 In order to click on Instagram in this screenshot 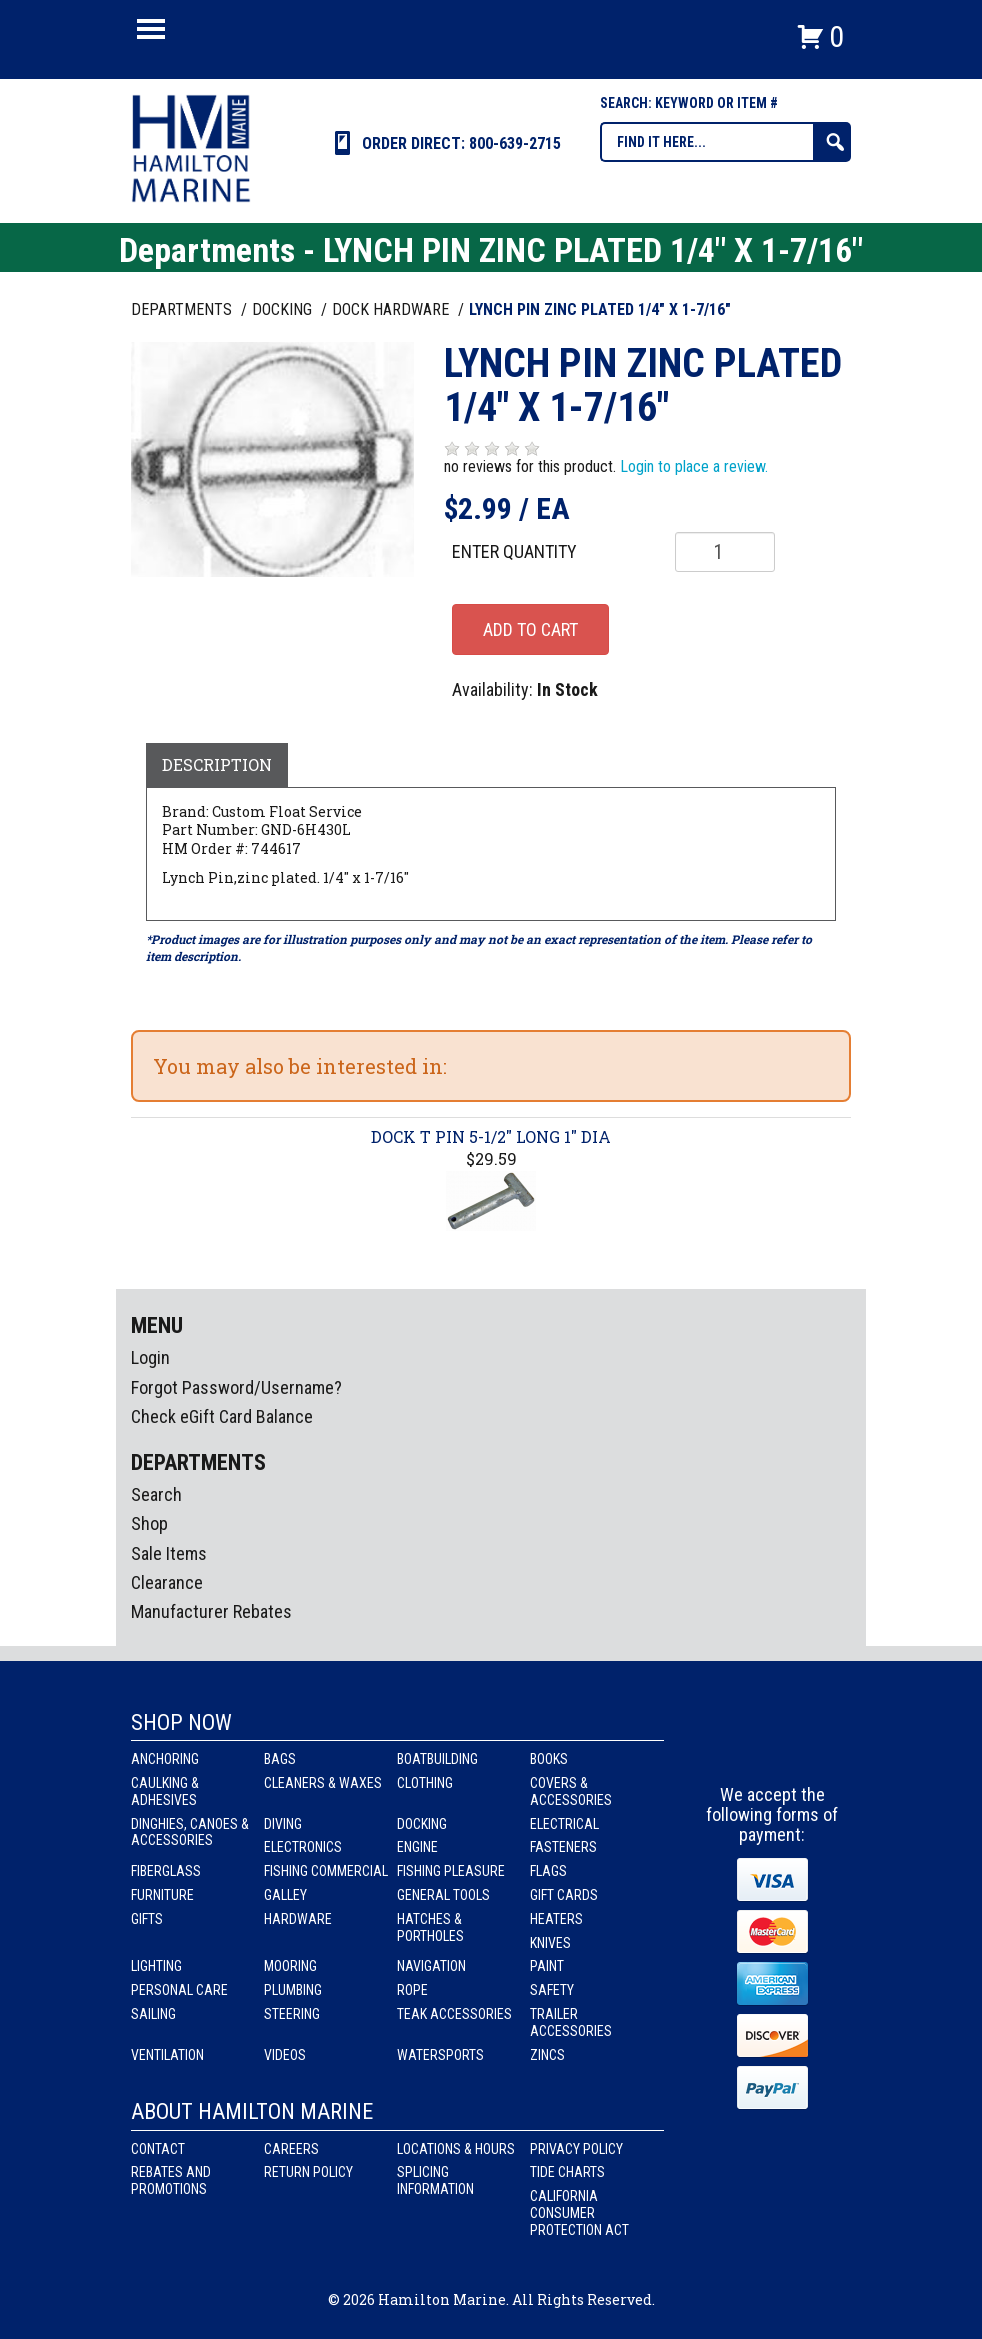, I will do `click(773, 1748)`.